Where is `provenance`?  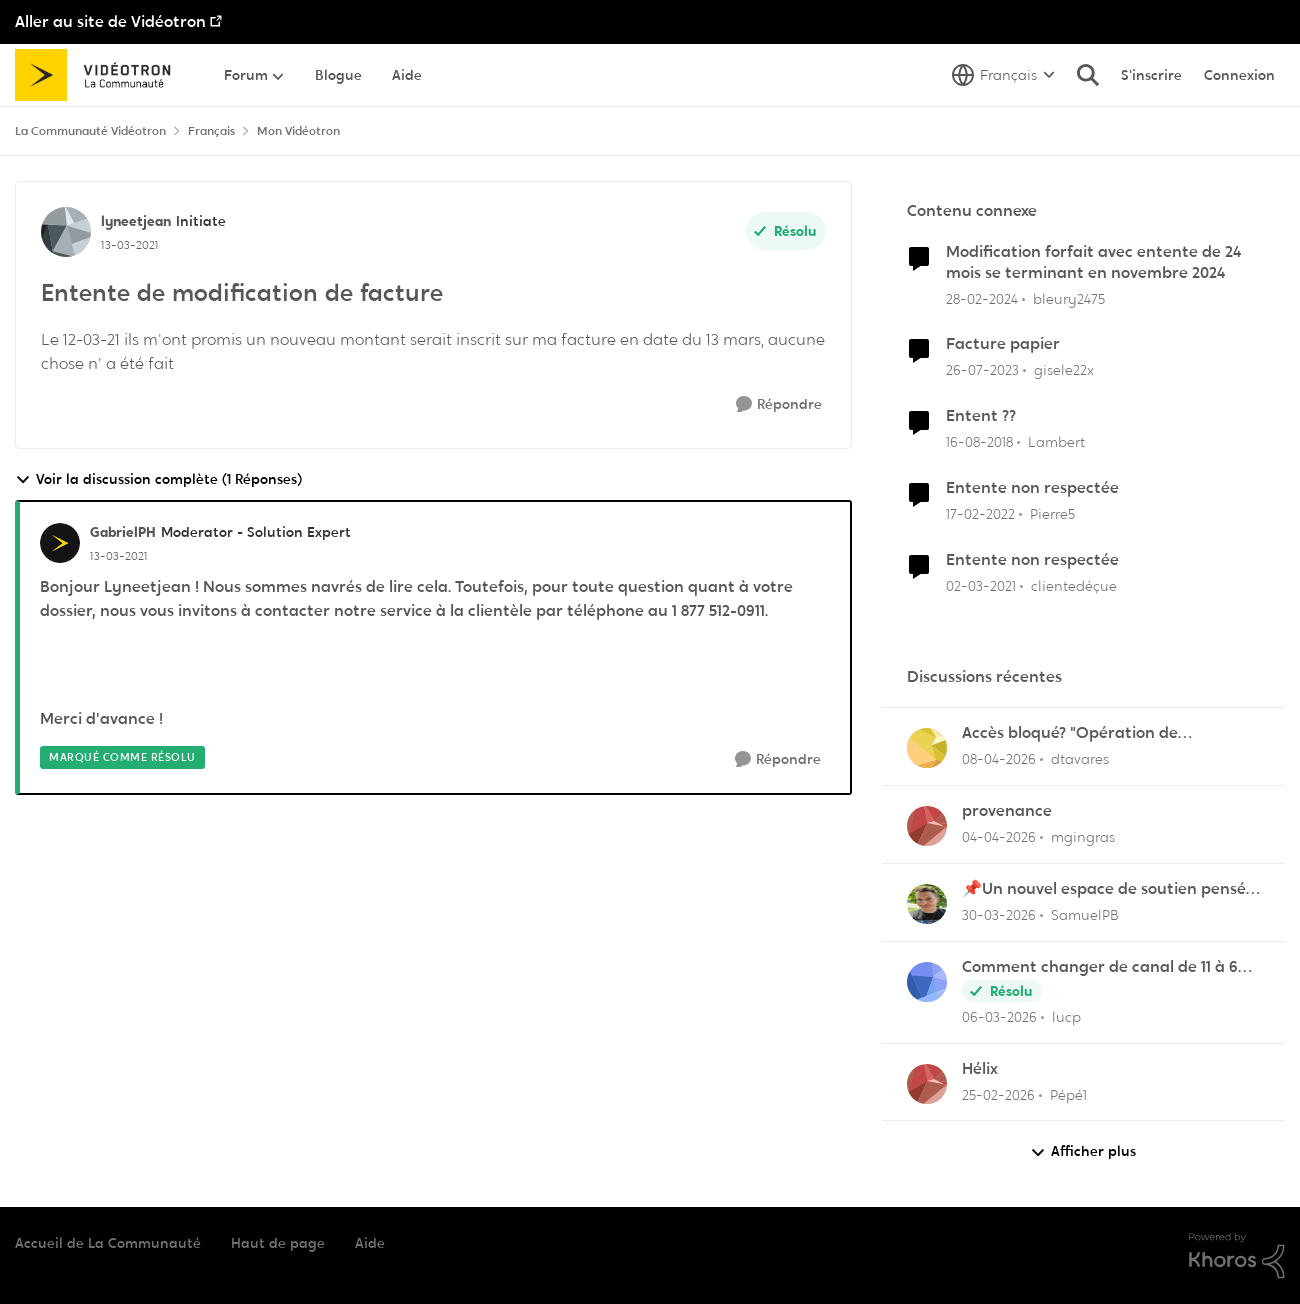
provenance is located at coordinates (1007, 811).